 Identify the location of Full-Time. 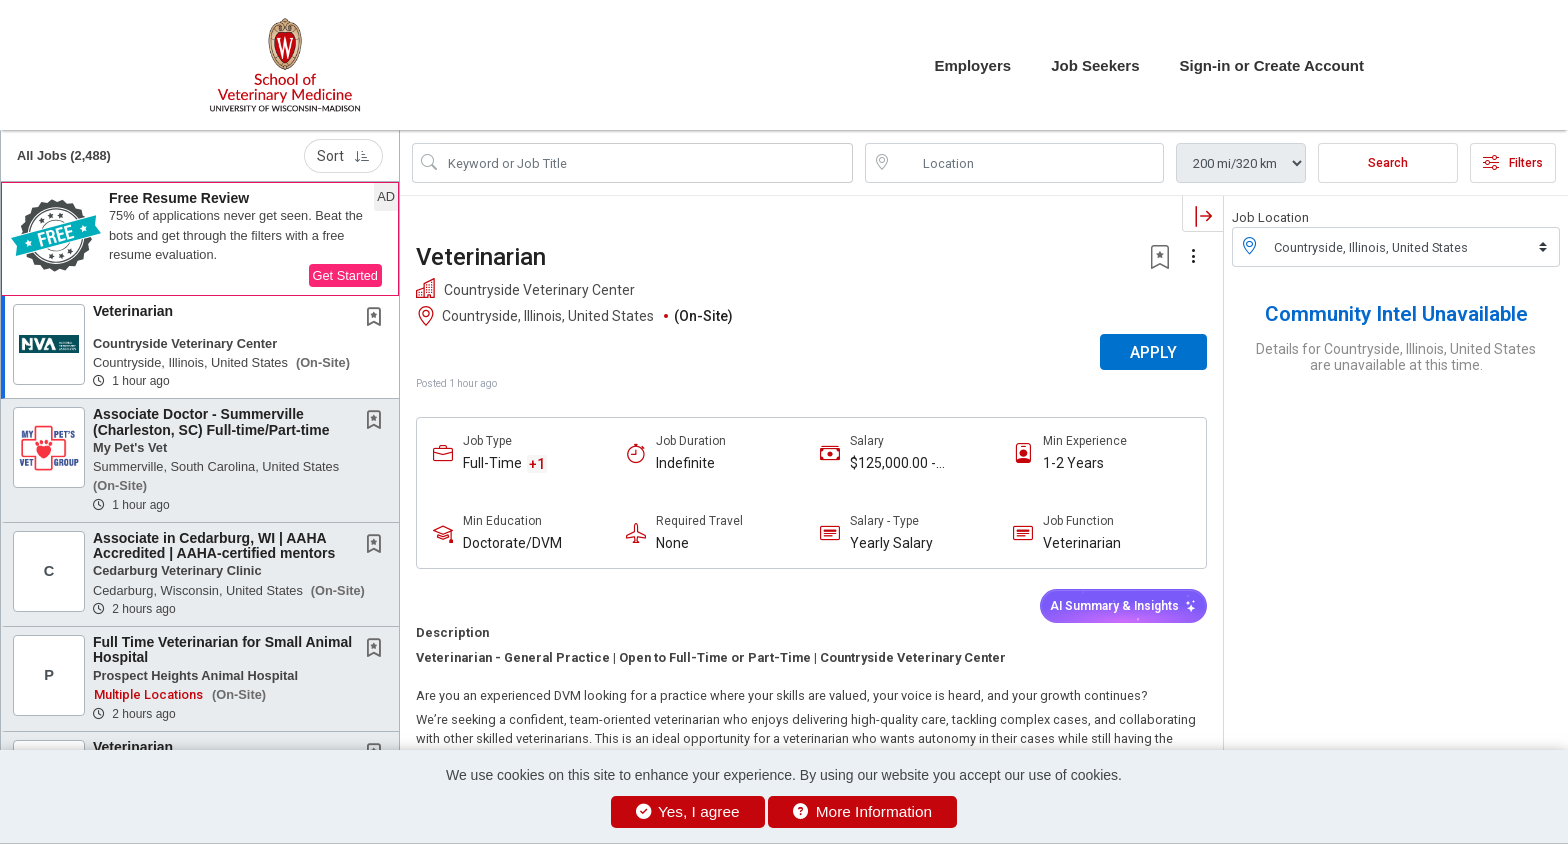
(492, 463).